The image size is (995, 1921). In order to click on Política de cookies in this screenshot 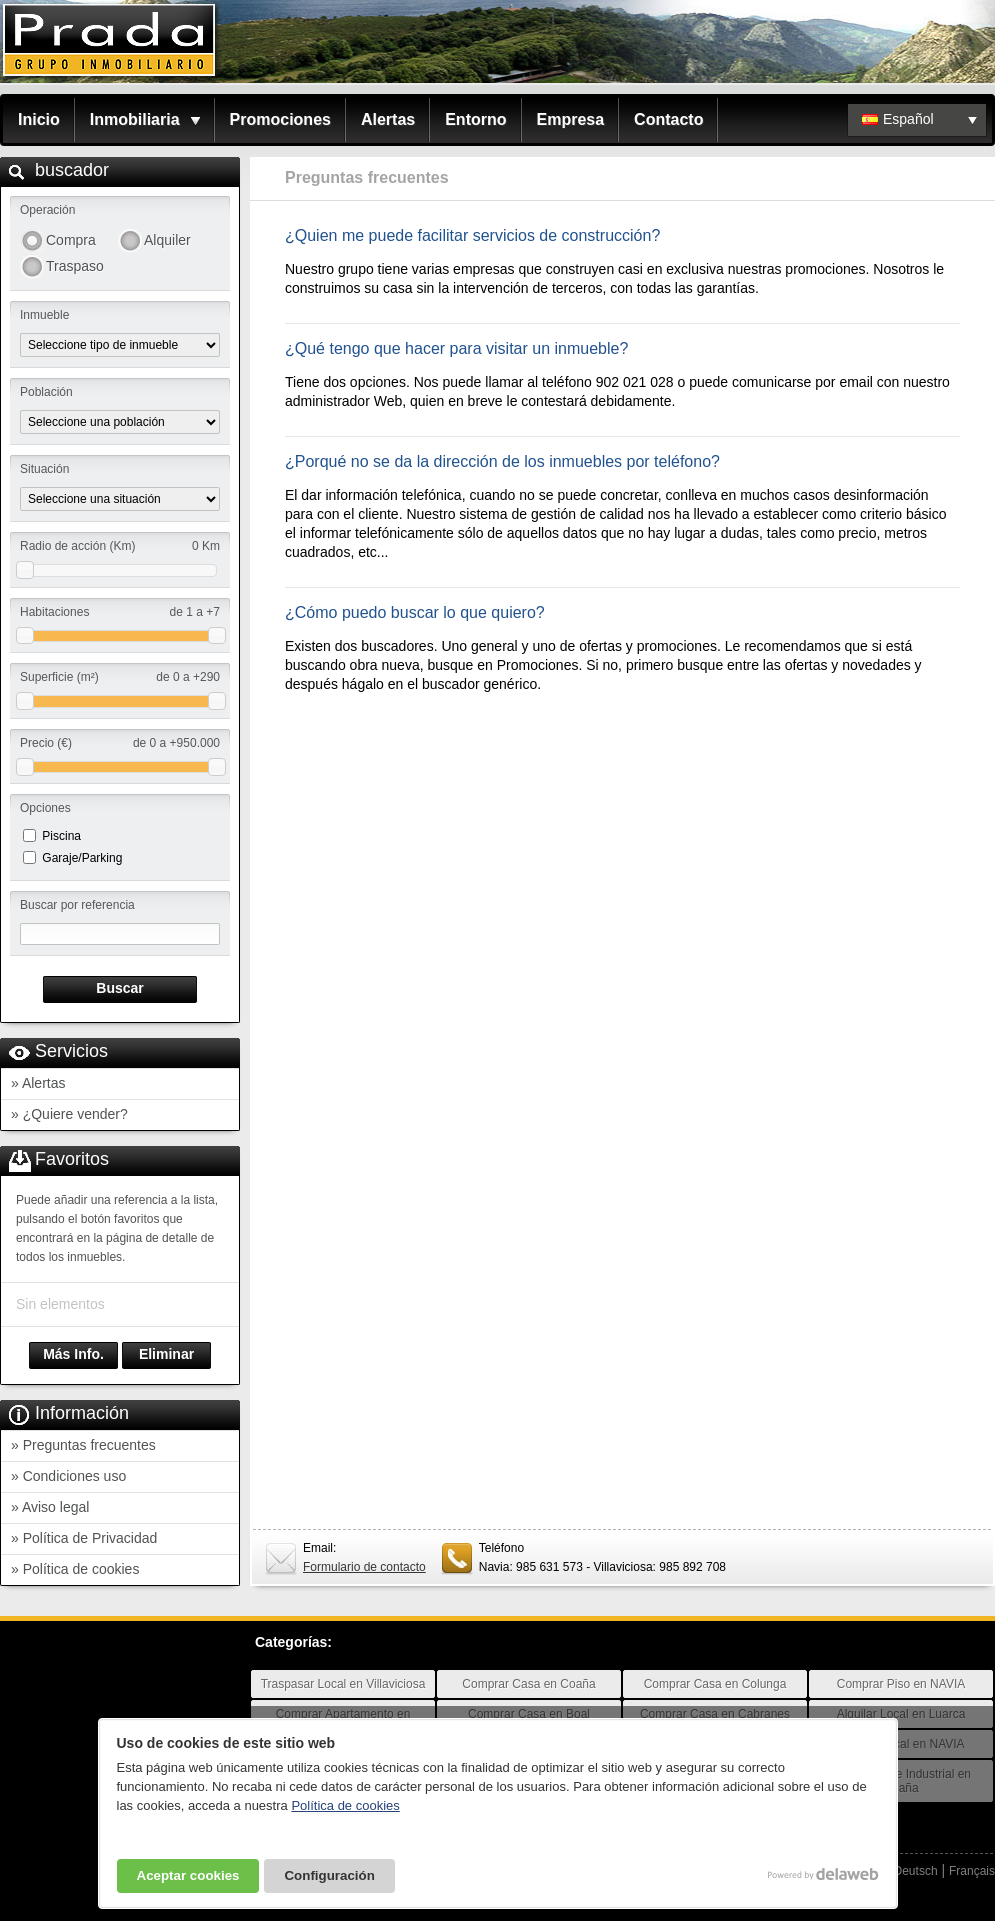, I will do `click(345, 1805)`.